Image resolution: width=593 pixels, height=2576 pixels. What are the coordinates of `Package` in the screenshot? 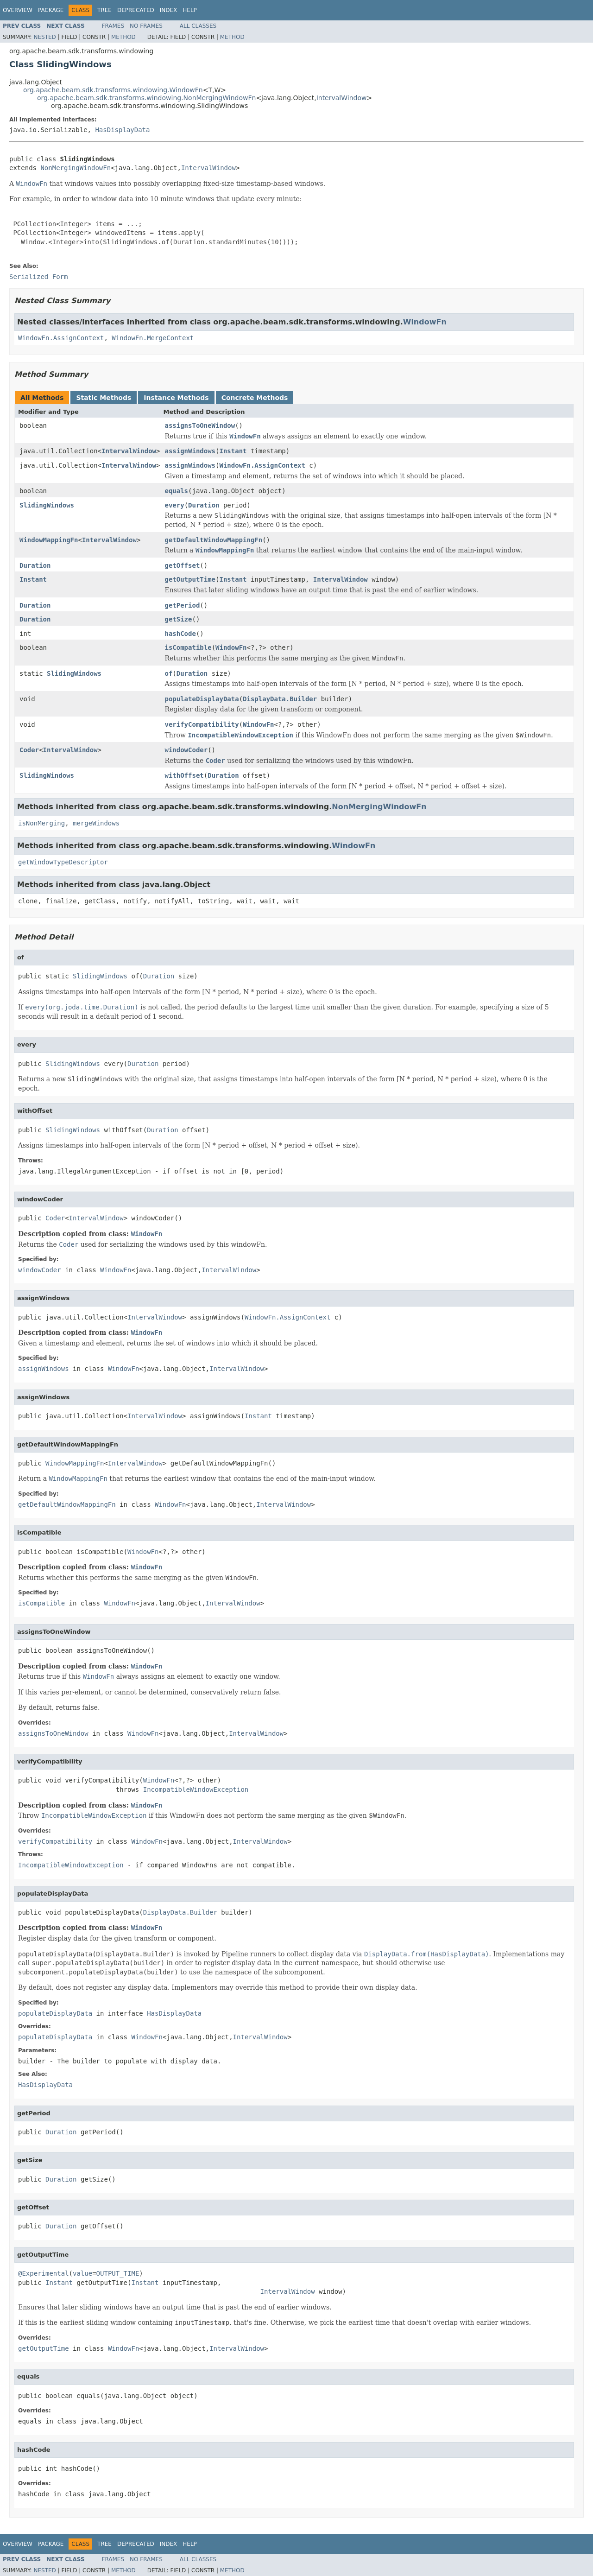 It's located at (50, 10).